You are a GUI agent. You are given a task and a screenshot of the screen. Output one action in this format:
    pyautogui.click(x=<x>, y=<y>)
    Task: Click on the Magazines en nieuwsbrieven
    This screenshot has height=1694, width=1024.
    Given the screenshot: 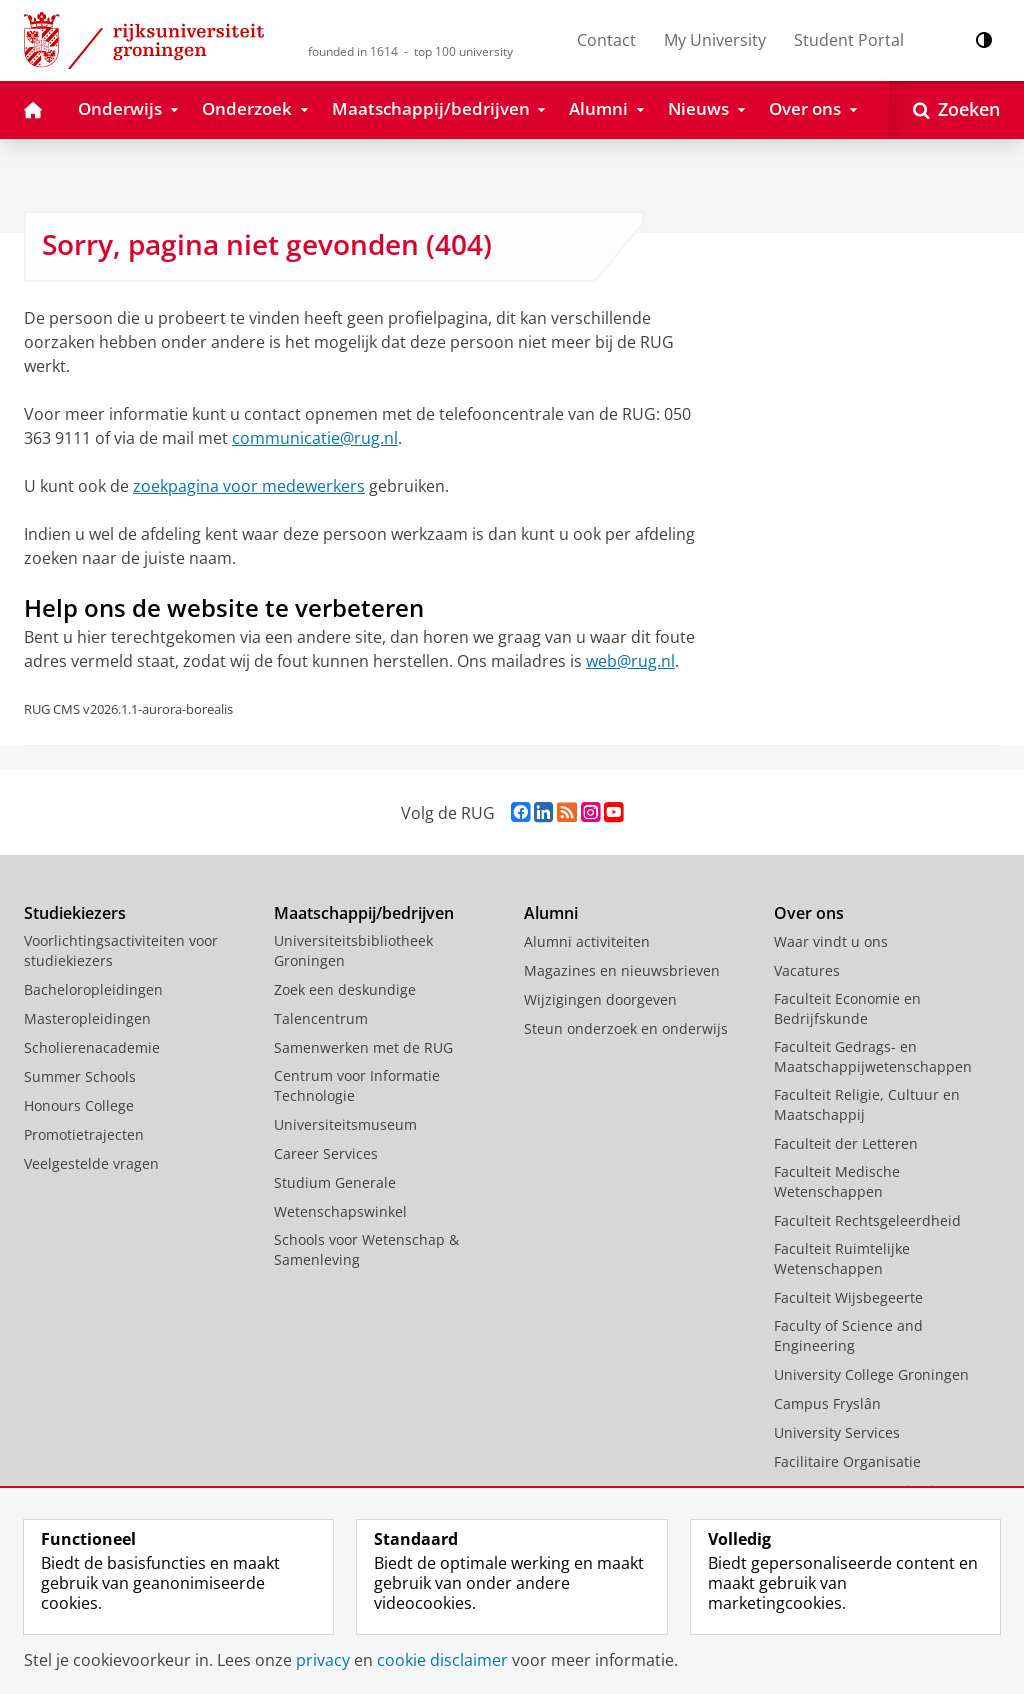 What is the action you would take?
    pyautogui.click(x=622, y=970)
    